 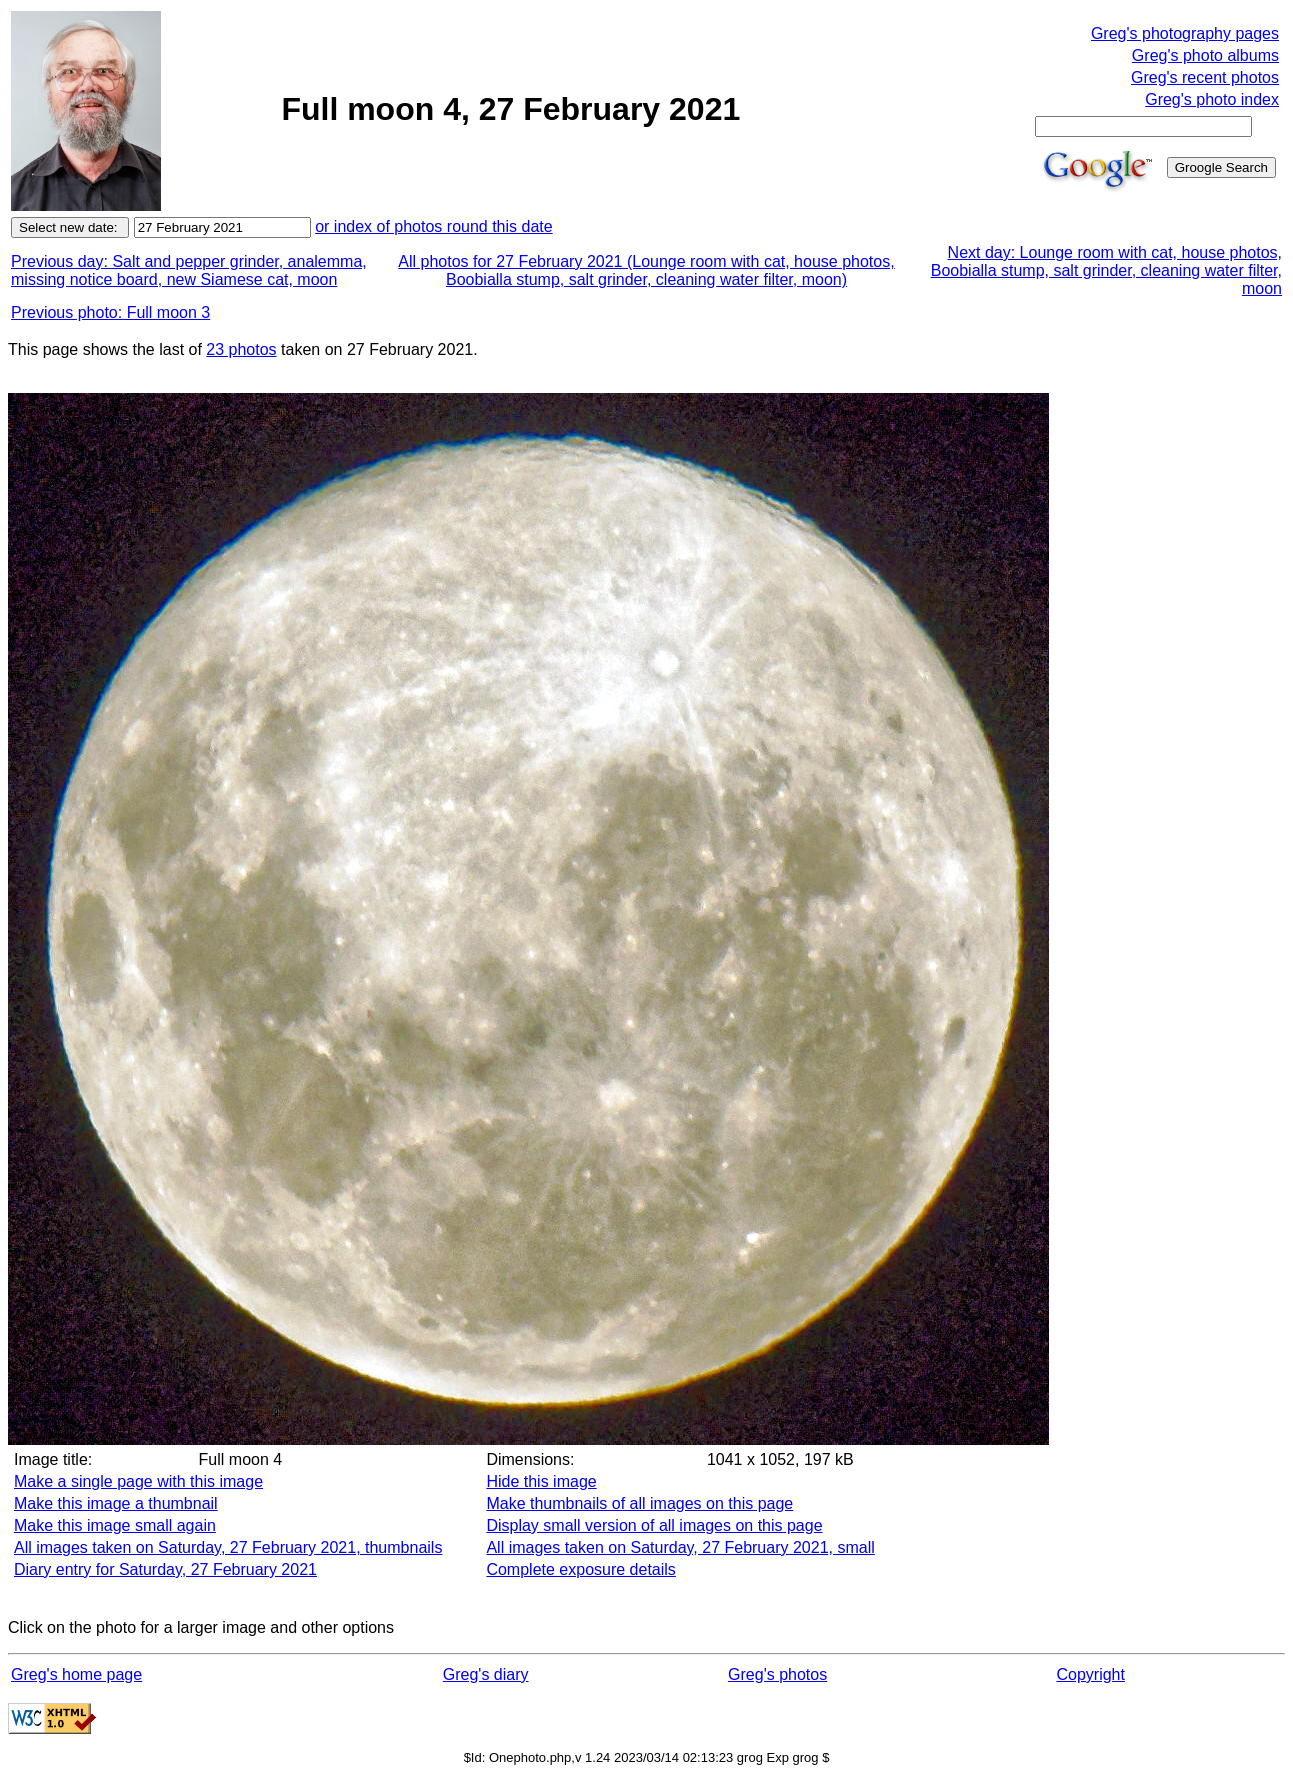 I want to click on or index of photos round this date, so click(x=434, y=226).